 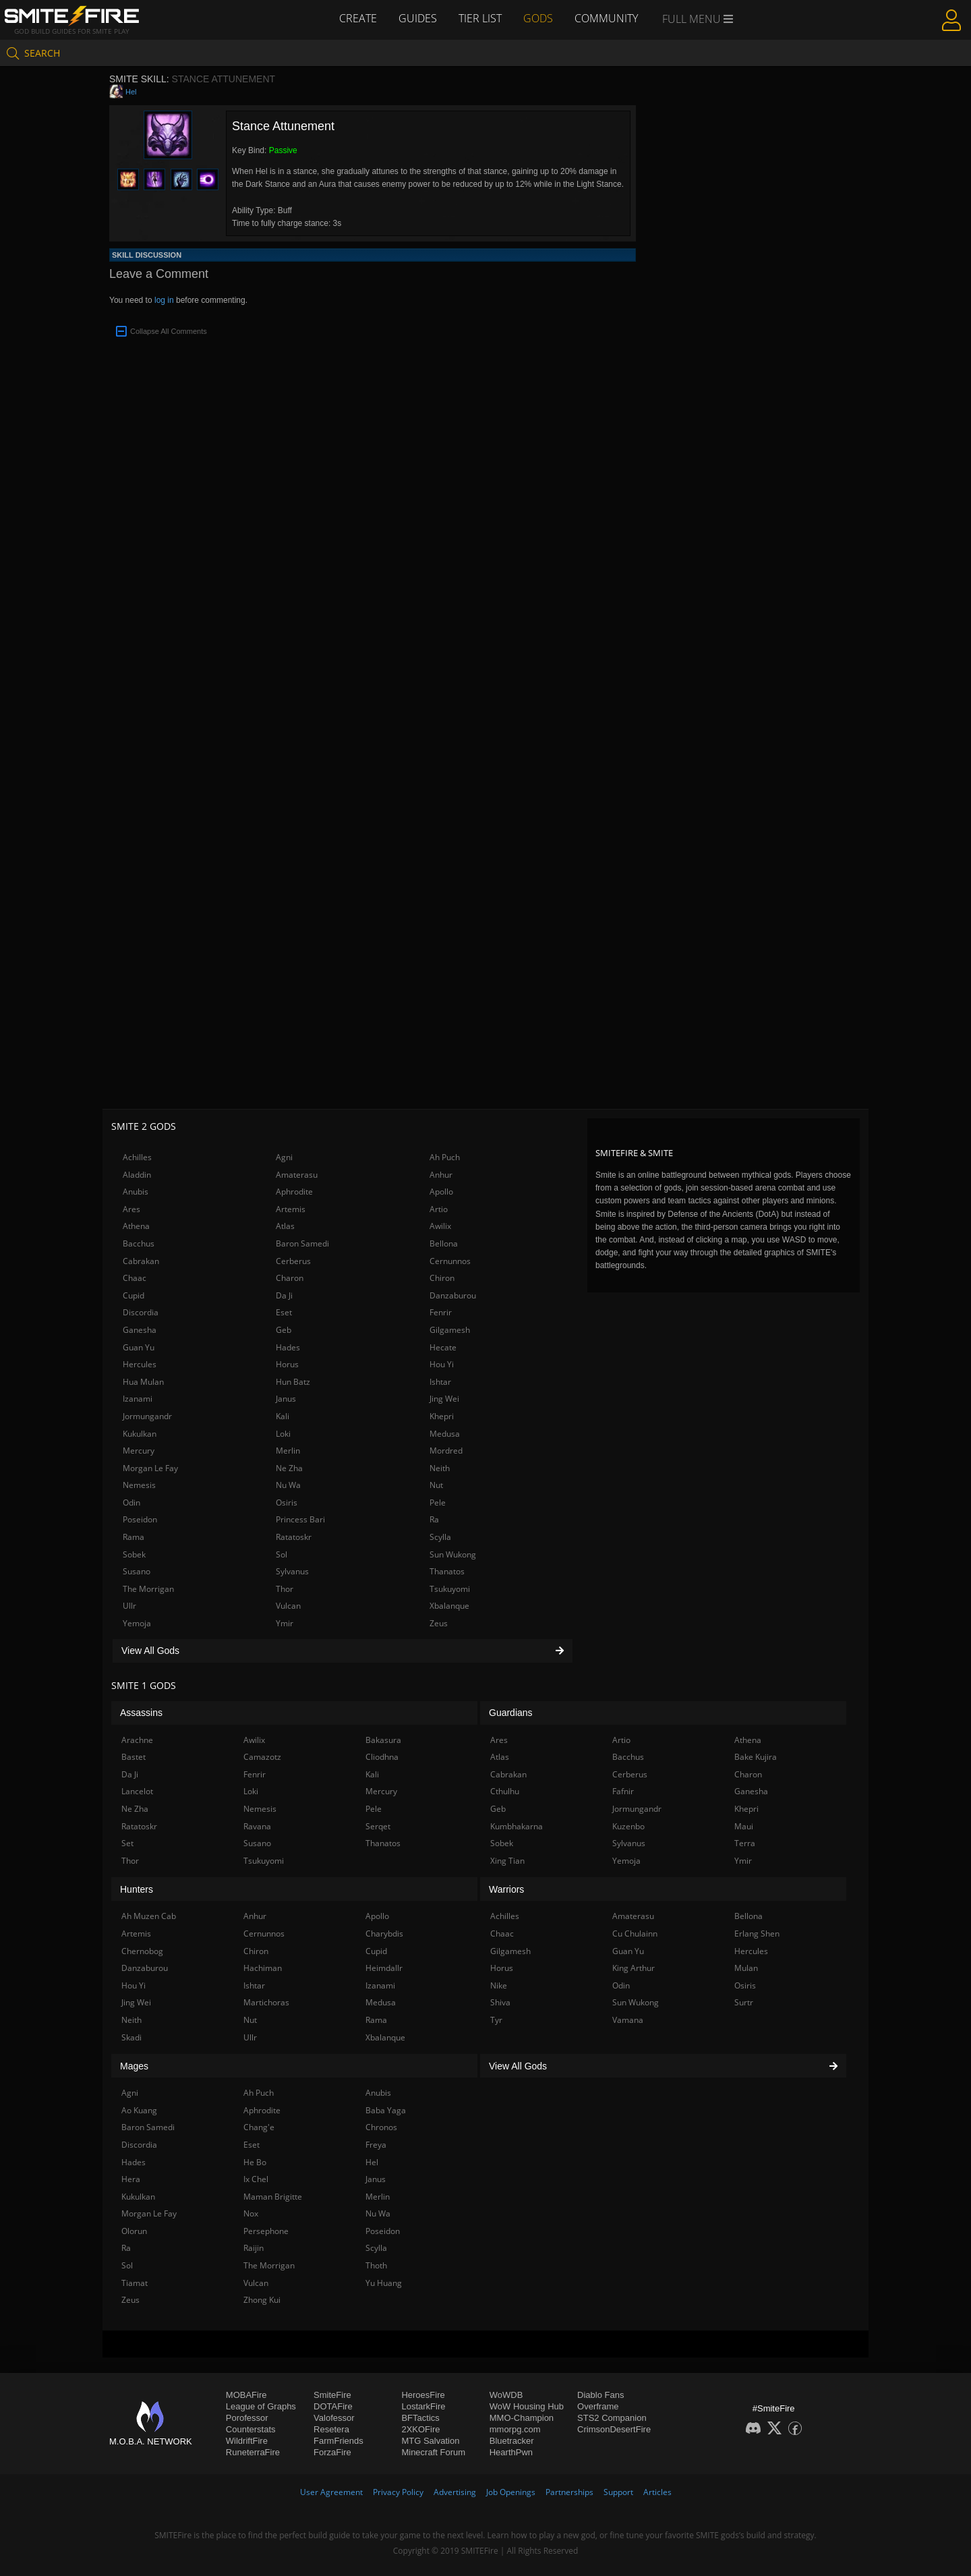 What do you see at coordinates (398, 2492) in the screenshot?
I see `Privacy Policy` at bounding box center [398, 2492].